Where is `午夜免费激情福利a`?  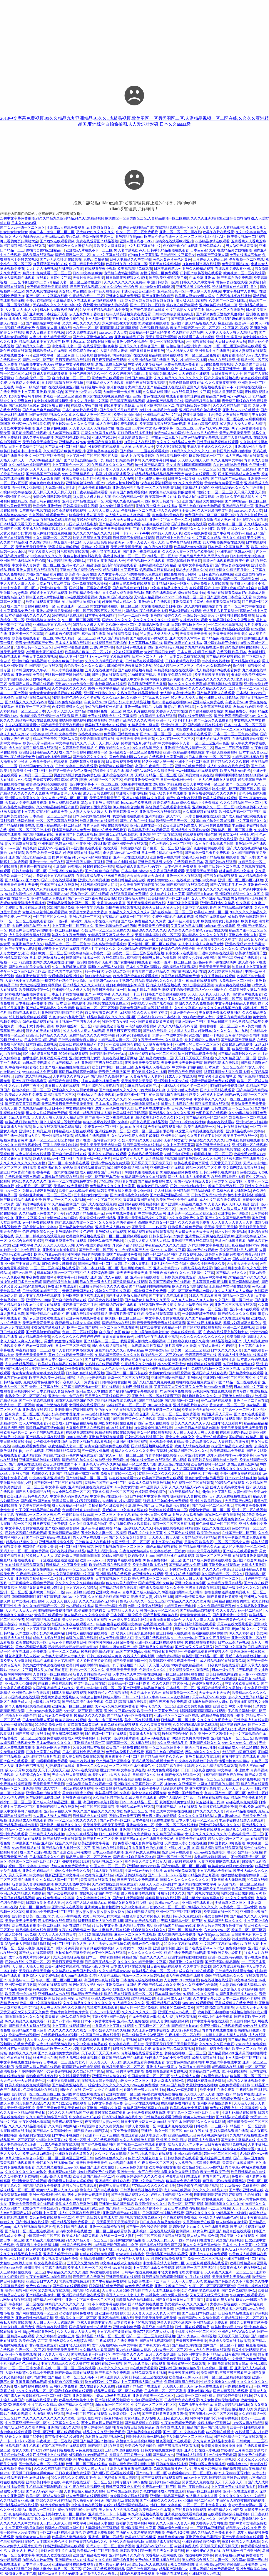
午夜免费激情福利a is located at coordinates (40, 1277).